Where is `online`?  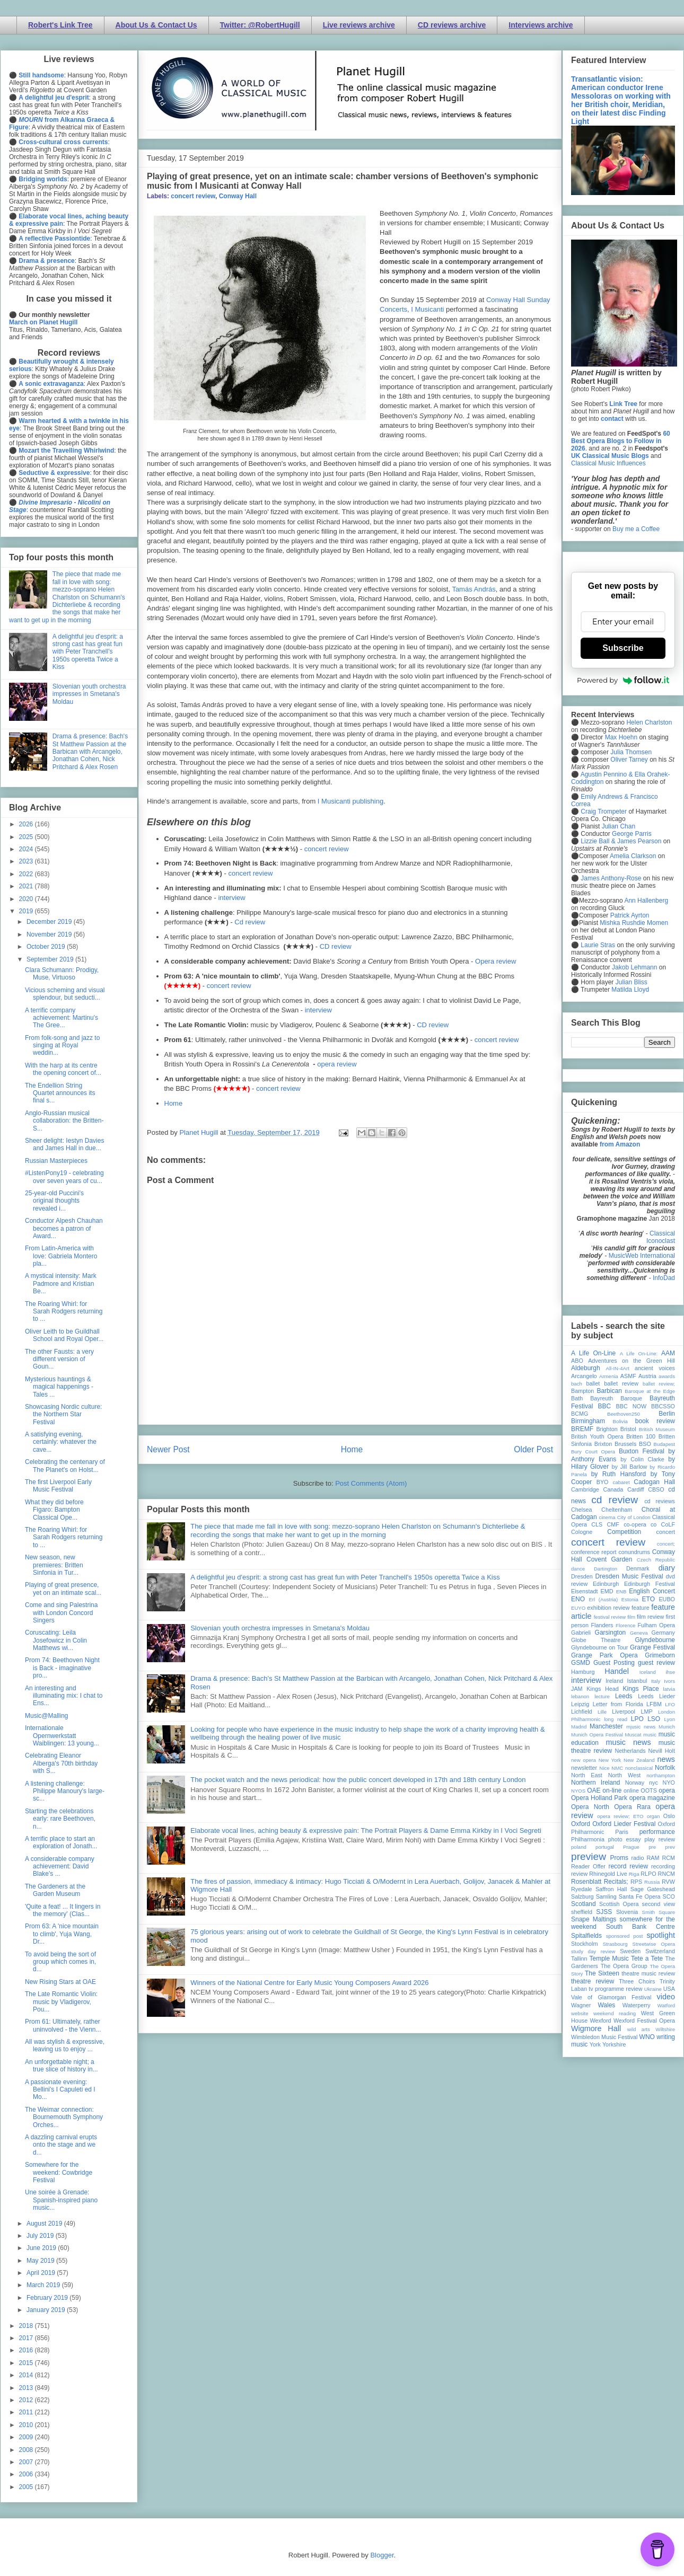
online is located at coordinates (631, 1790).